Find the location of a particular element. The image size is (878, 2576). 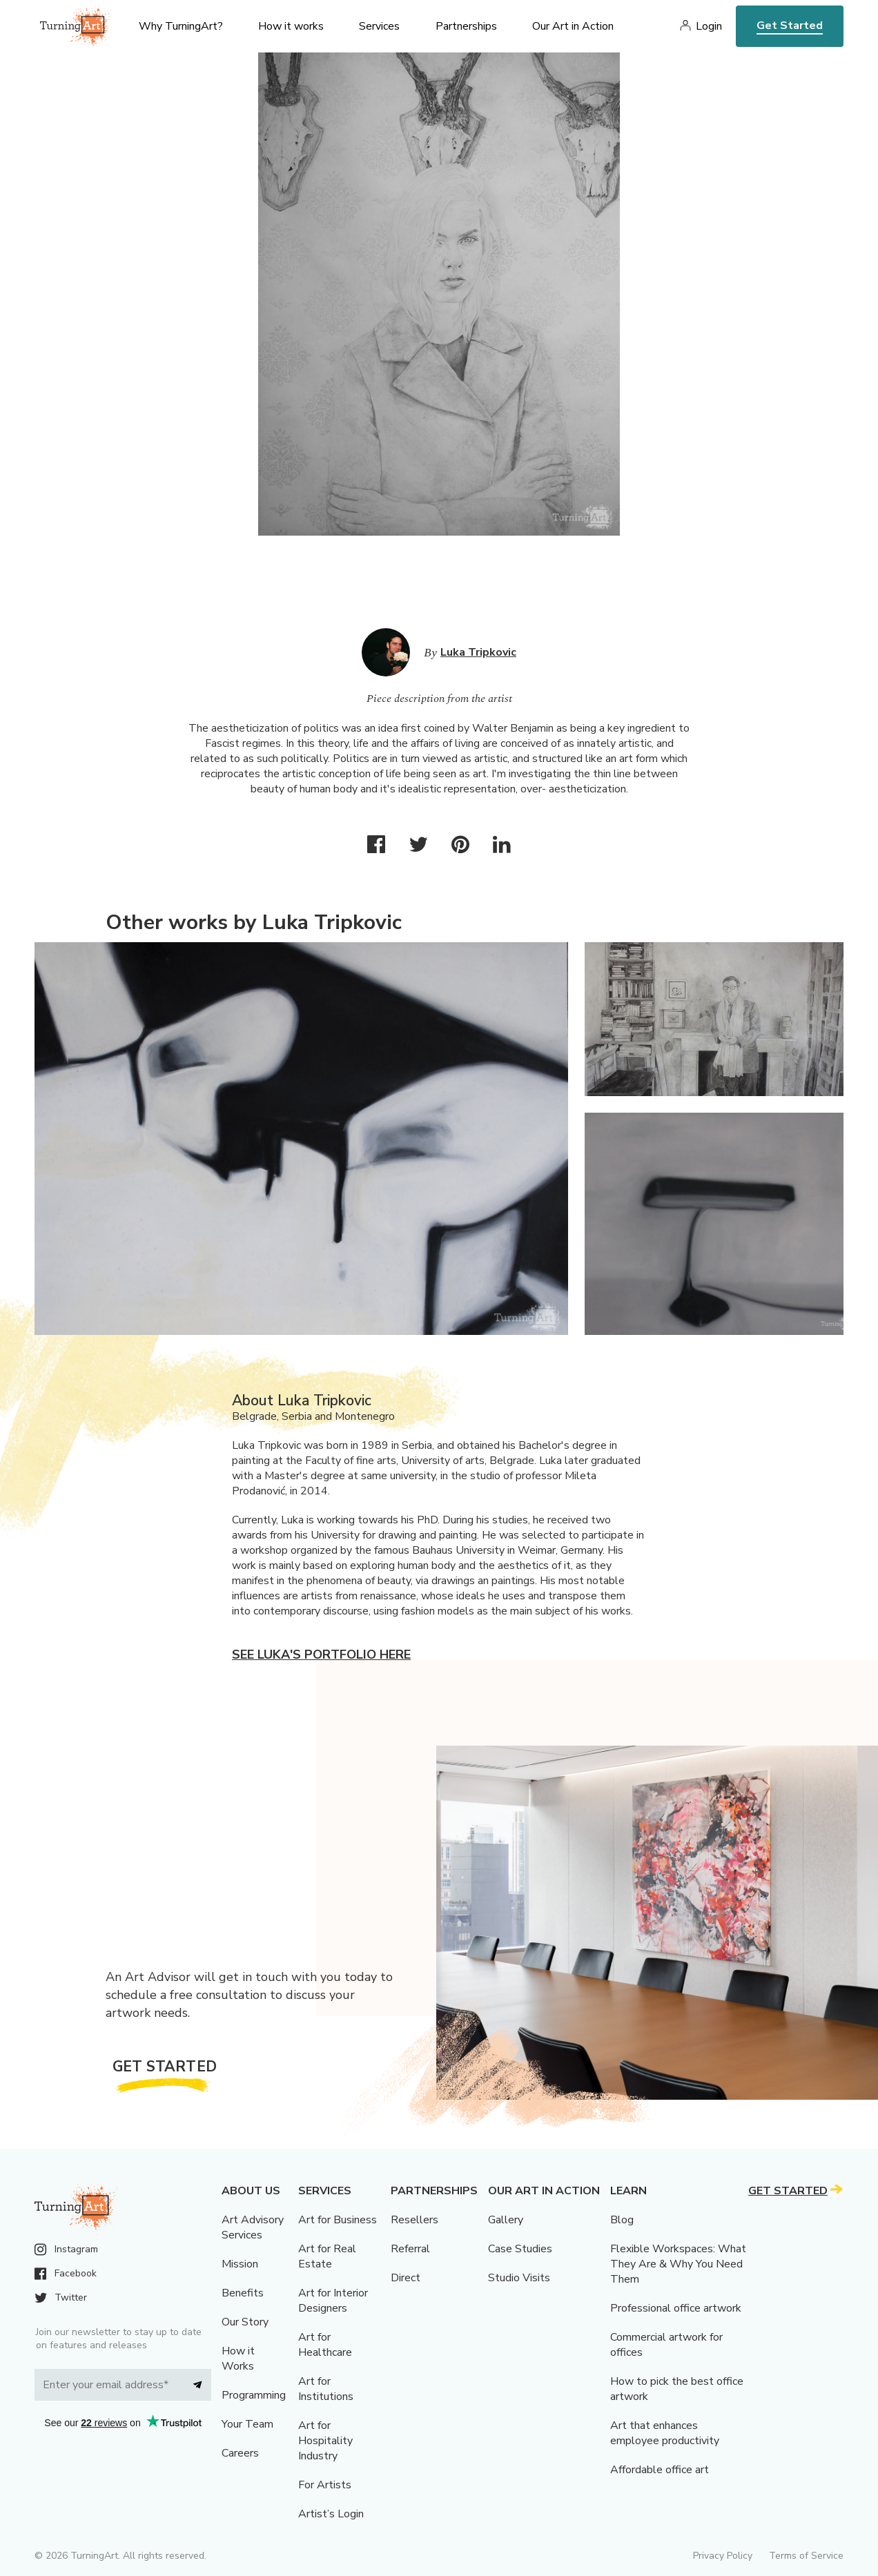

See Luka's portfolio here is located at coordinates (321, 1654).